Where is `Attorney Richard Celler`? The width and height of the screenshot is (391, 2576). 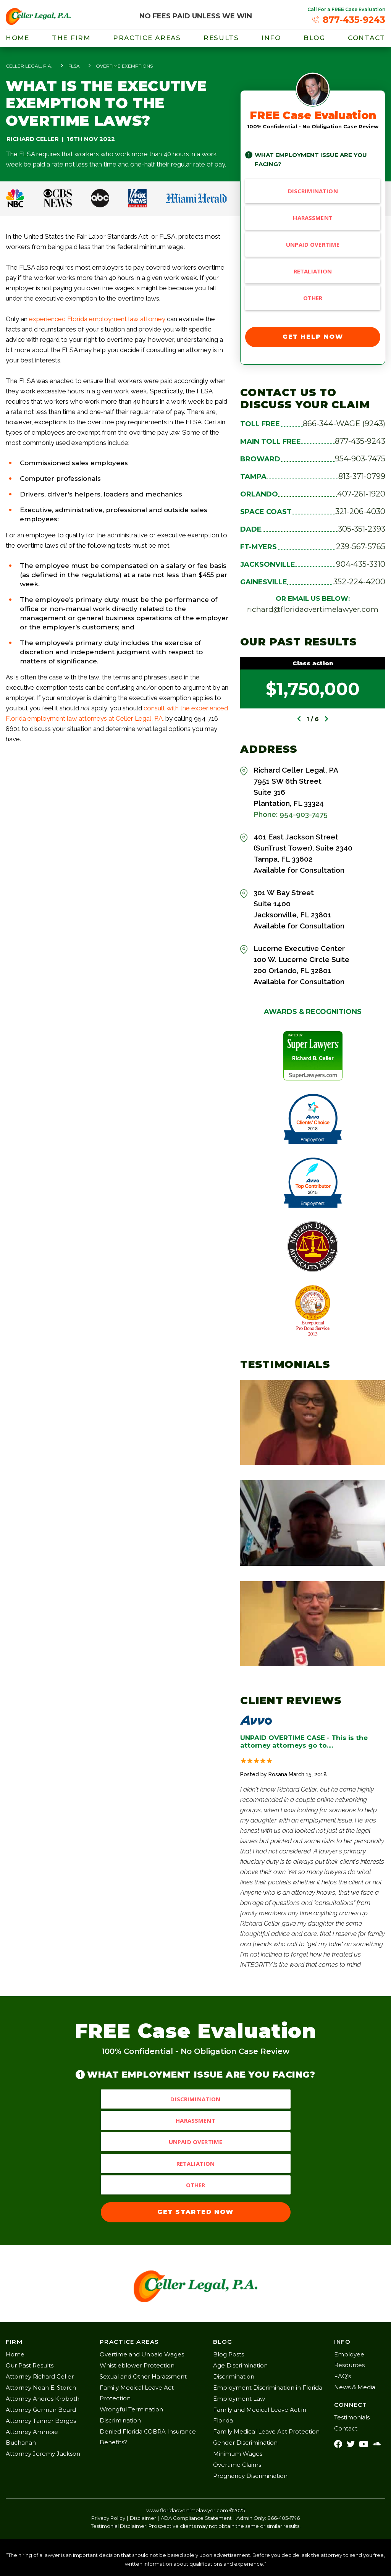 Attorney Richard Celler is located at coordinates (40, 2376).